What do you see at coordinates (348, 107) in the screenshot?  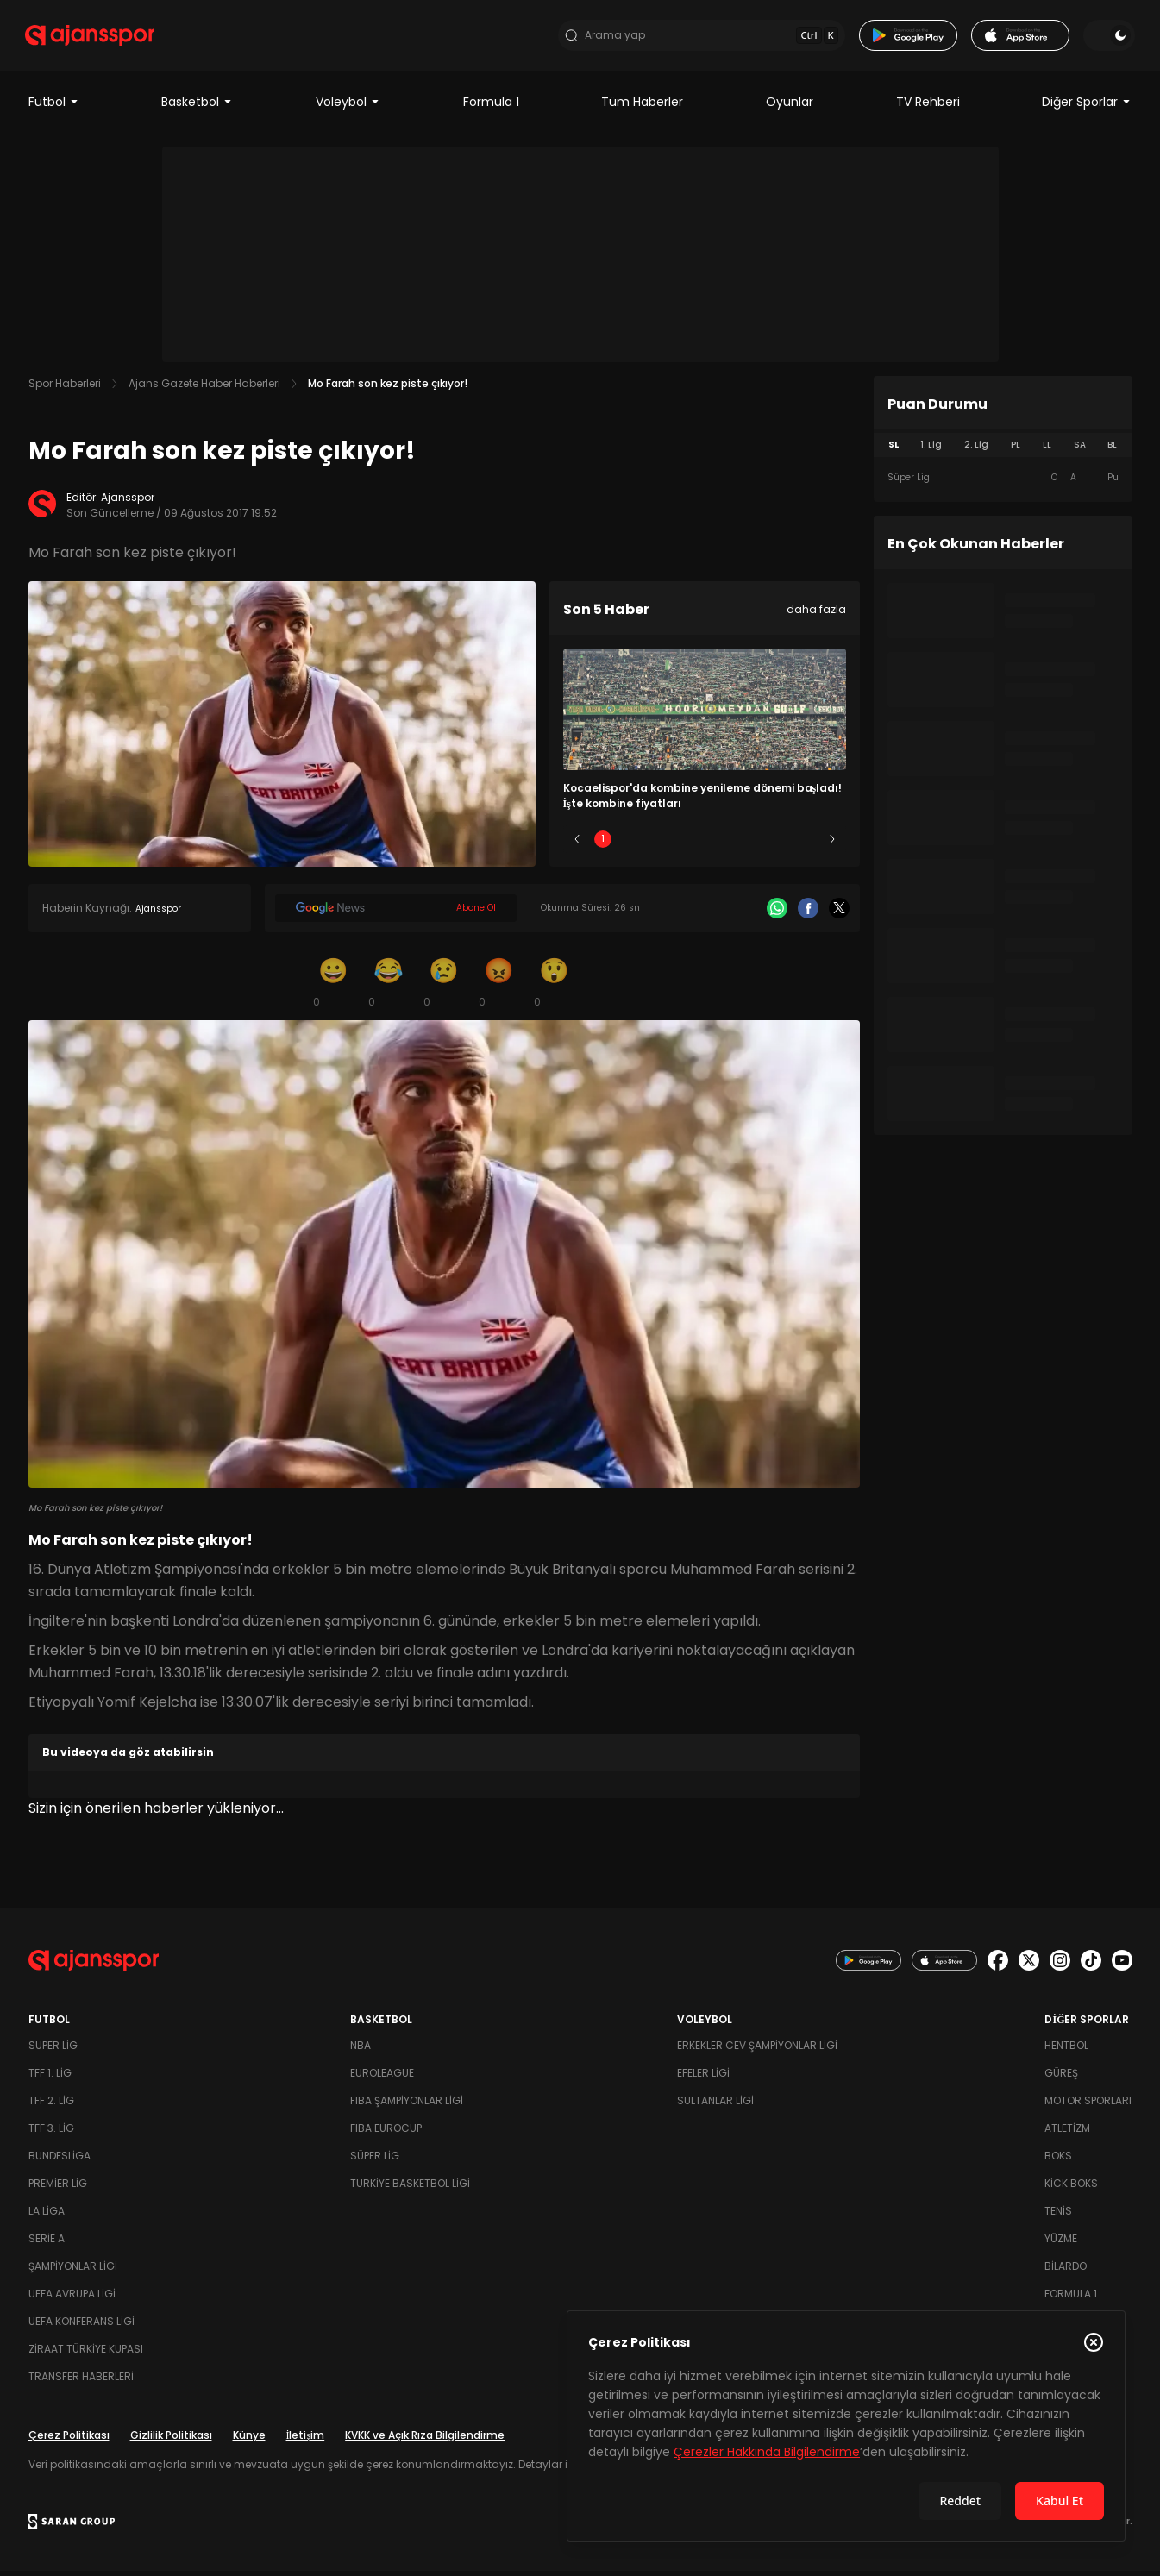 I see `Voleybol` at bounding box center [348, 107].